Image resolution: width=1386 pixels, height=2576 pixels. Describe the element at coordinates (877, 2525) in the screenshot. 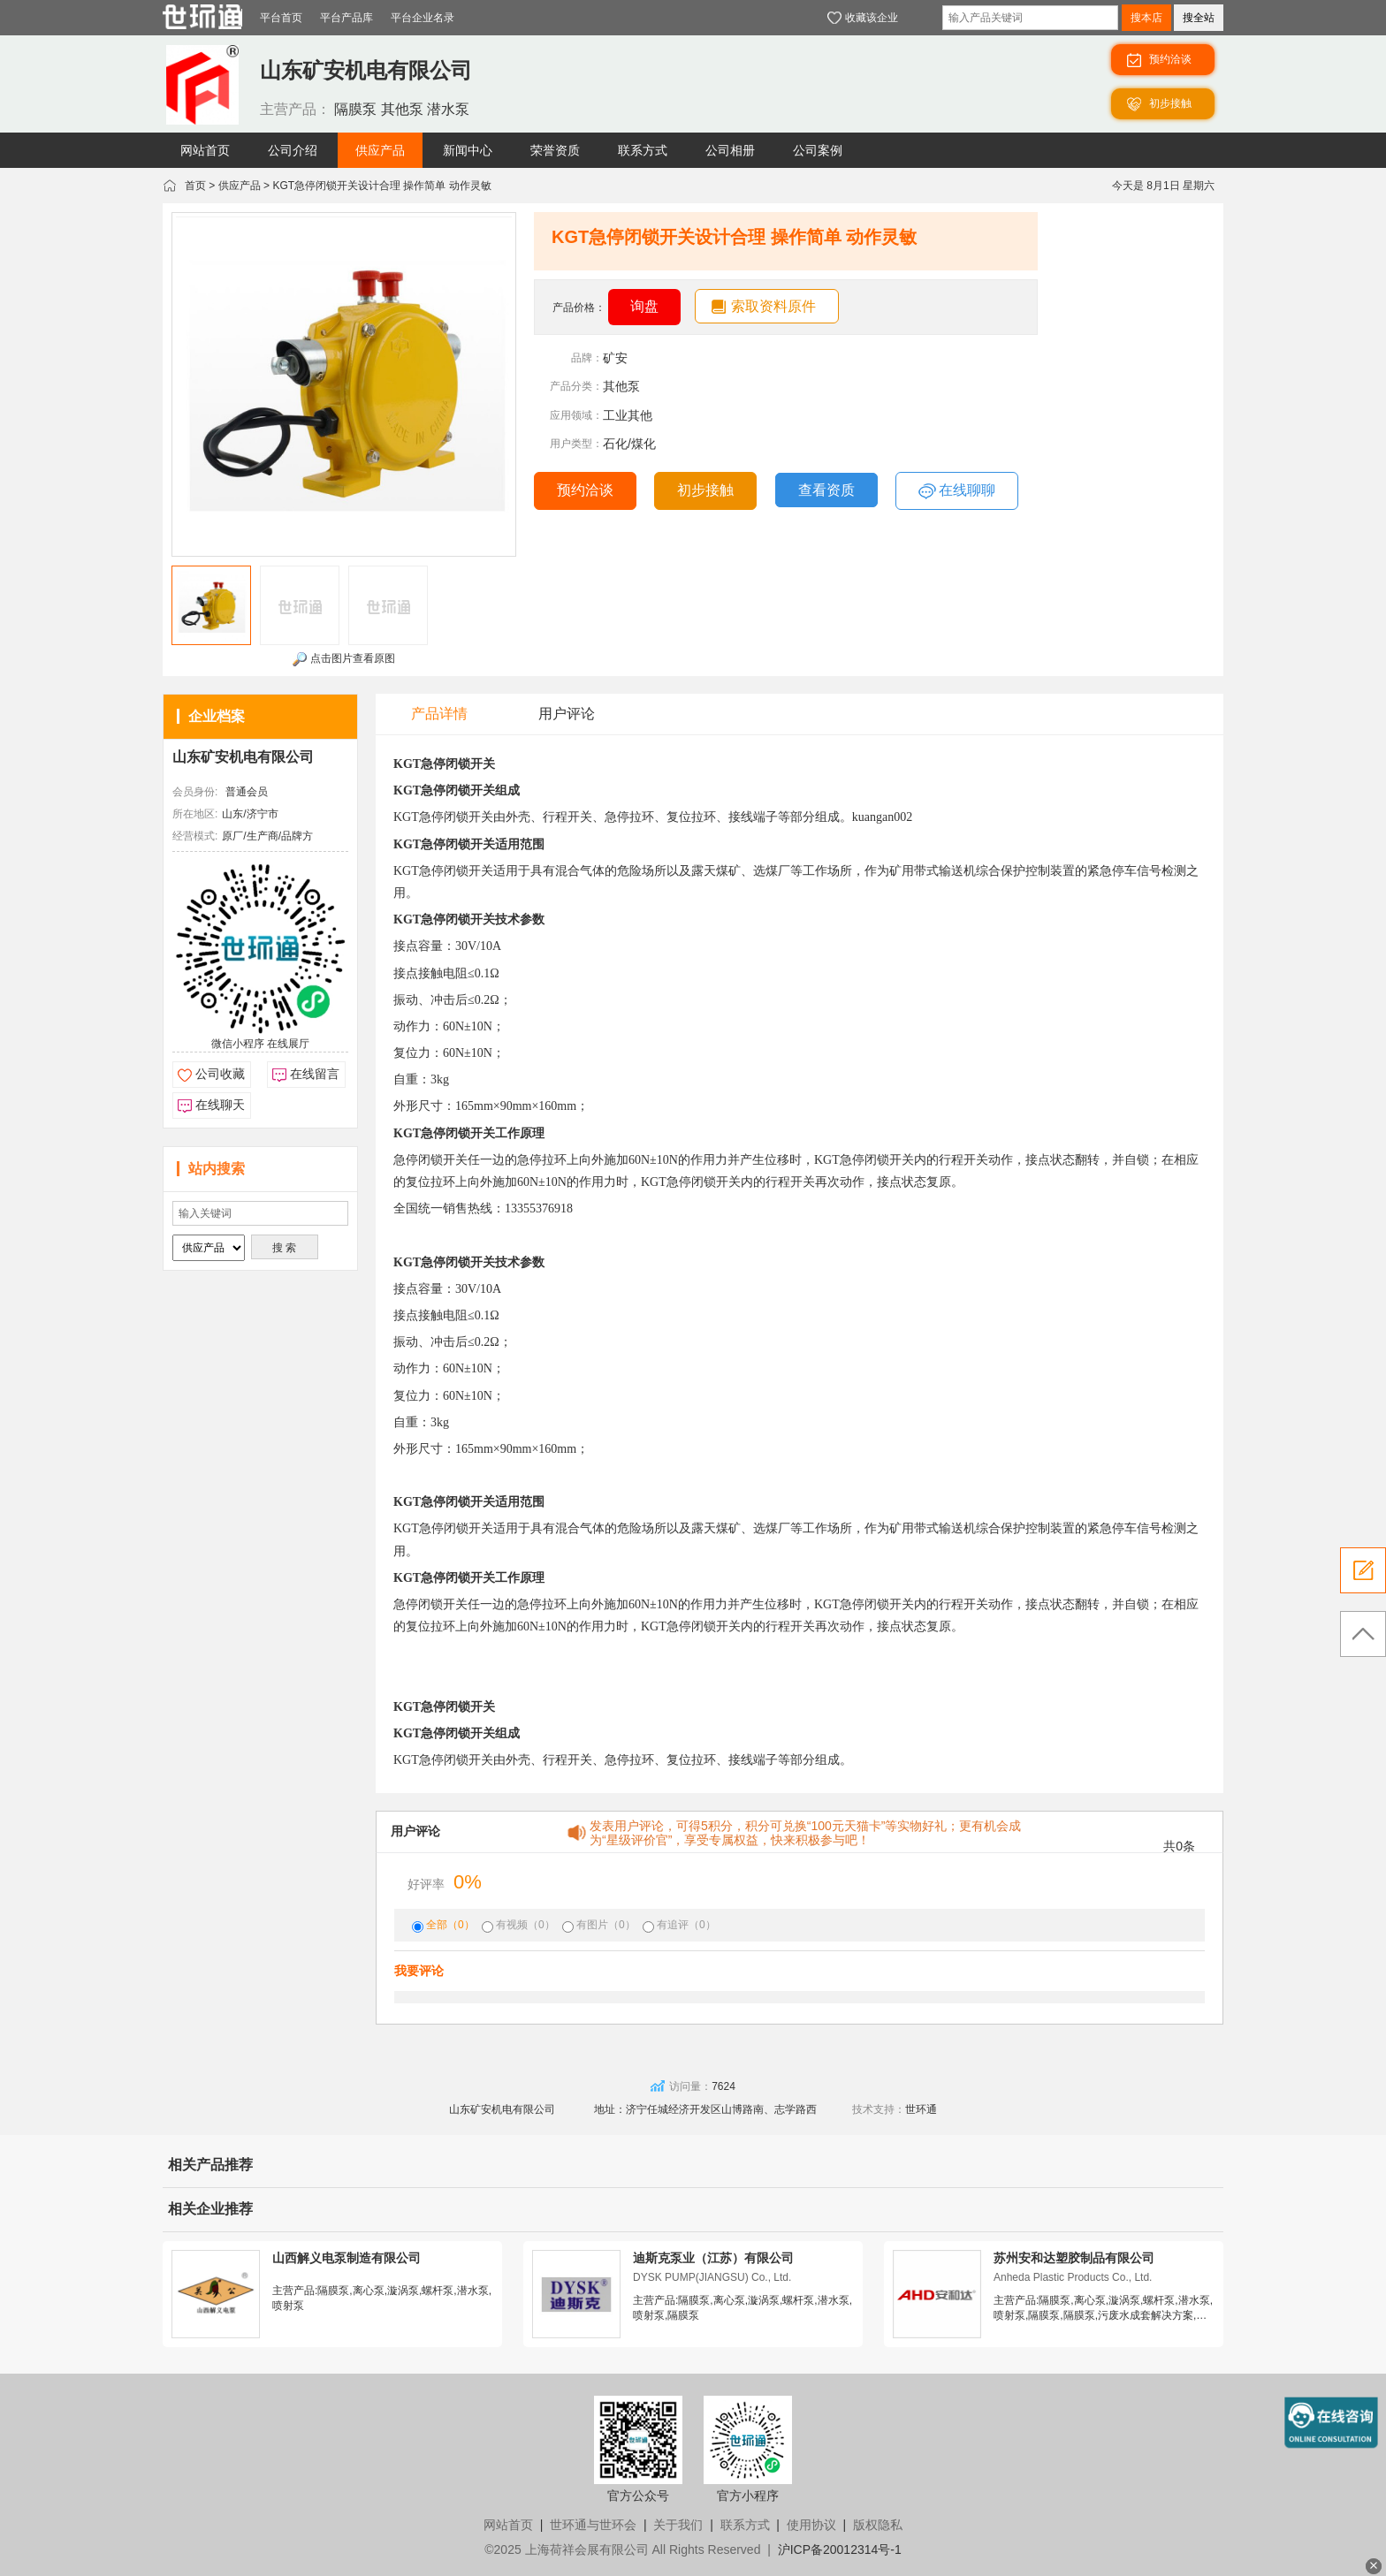

I see `版权隐私` at that location.